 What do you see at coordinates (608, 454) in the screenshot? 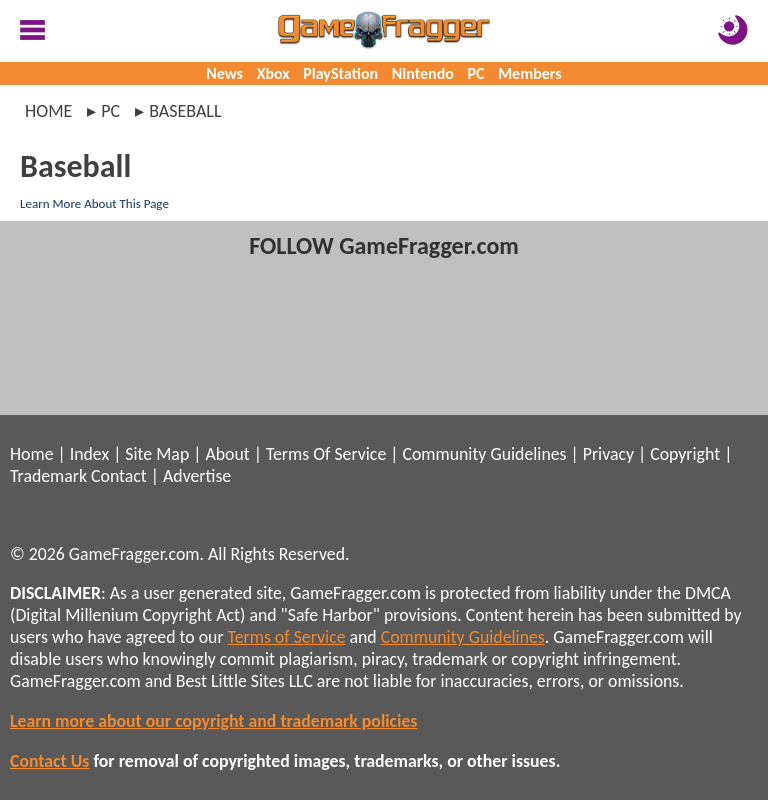
I see `Privacy` at bounding box center [608, 454].